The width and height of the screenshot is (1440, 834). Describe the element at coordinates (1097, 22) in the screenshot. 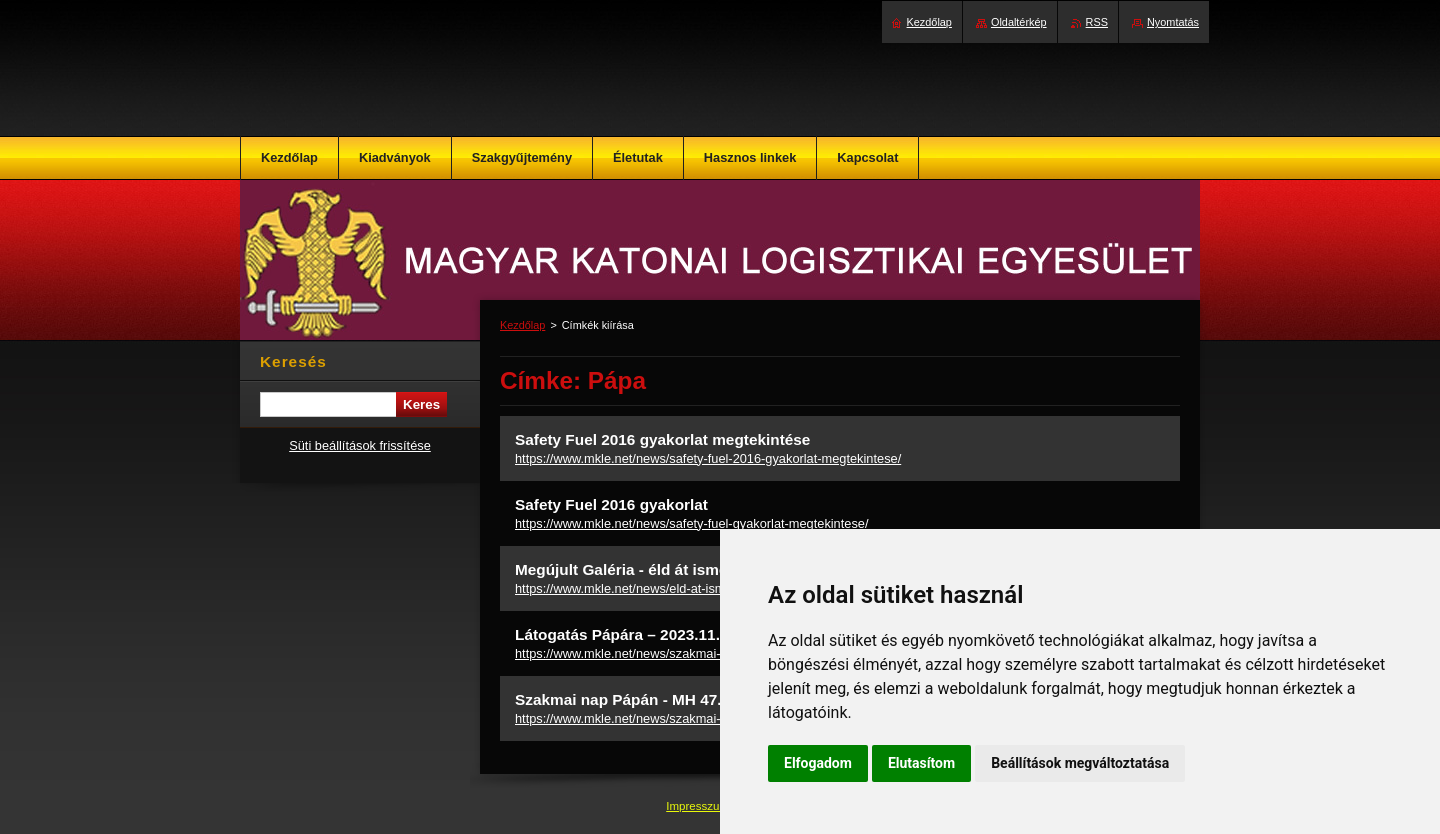

I see `RSS` at that location.